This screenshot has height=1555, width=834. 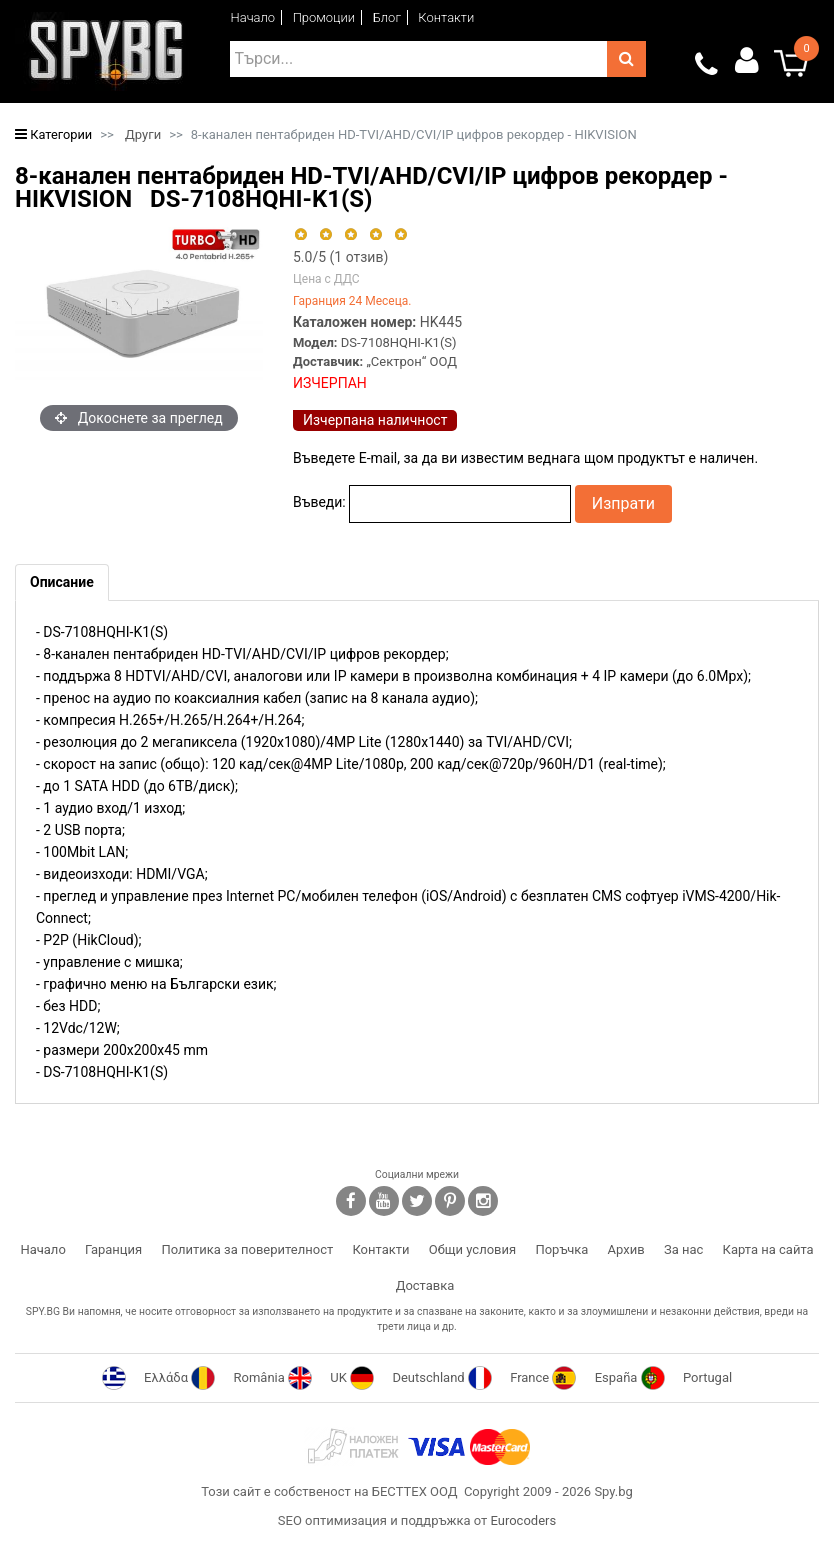 What do you see at coordinates (319, 502) in the screenshot?
I see `Въведи:` at bounding box center [319, 502].